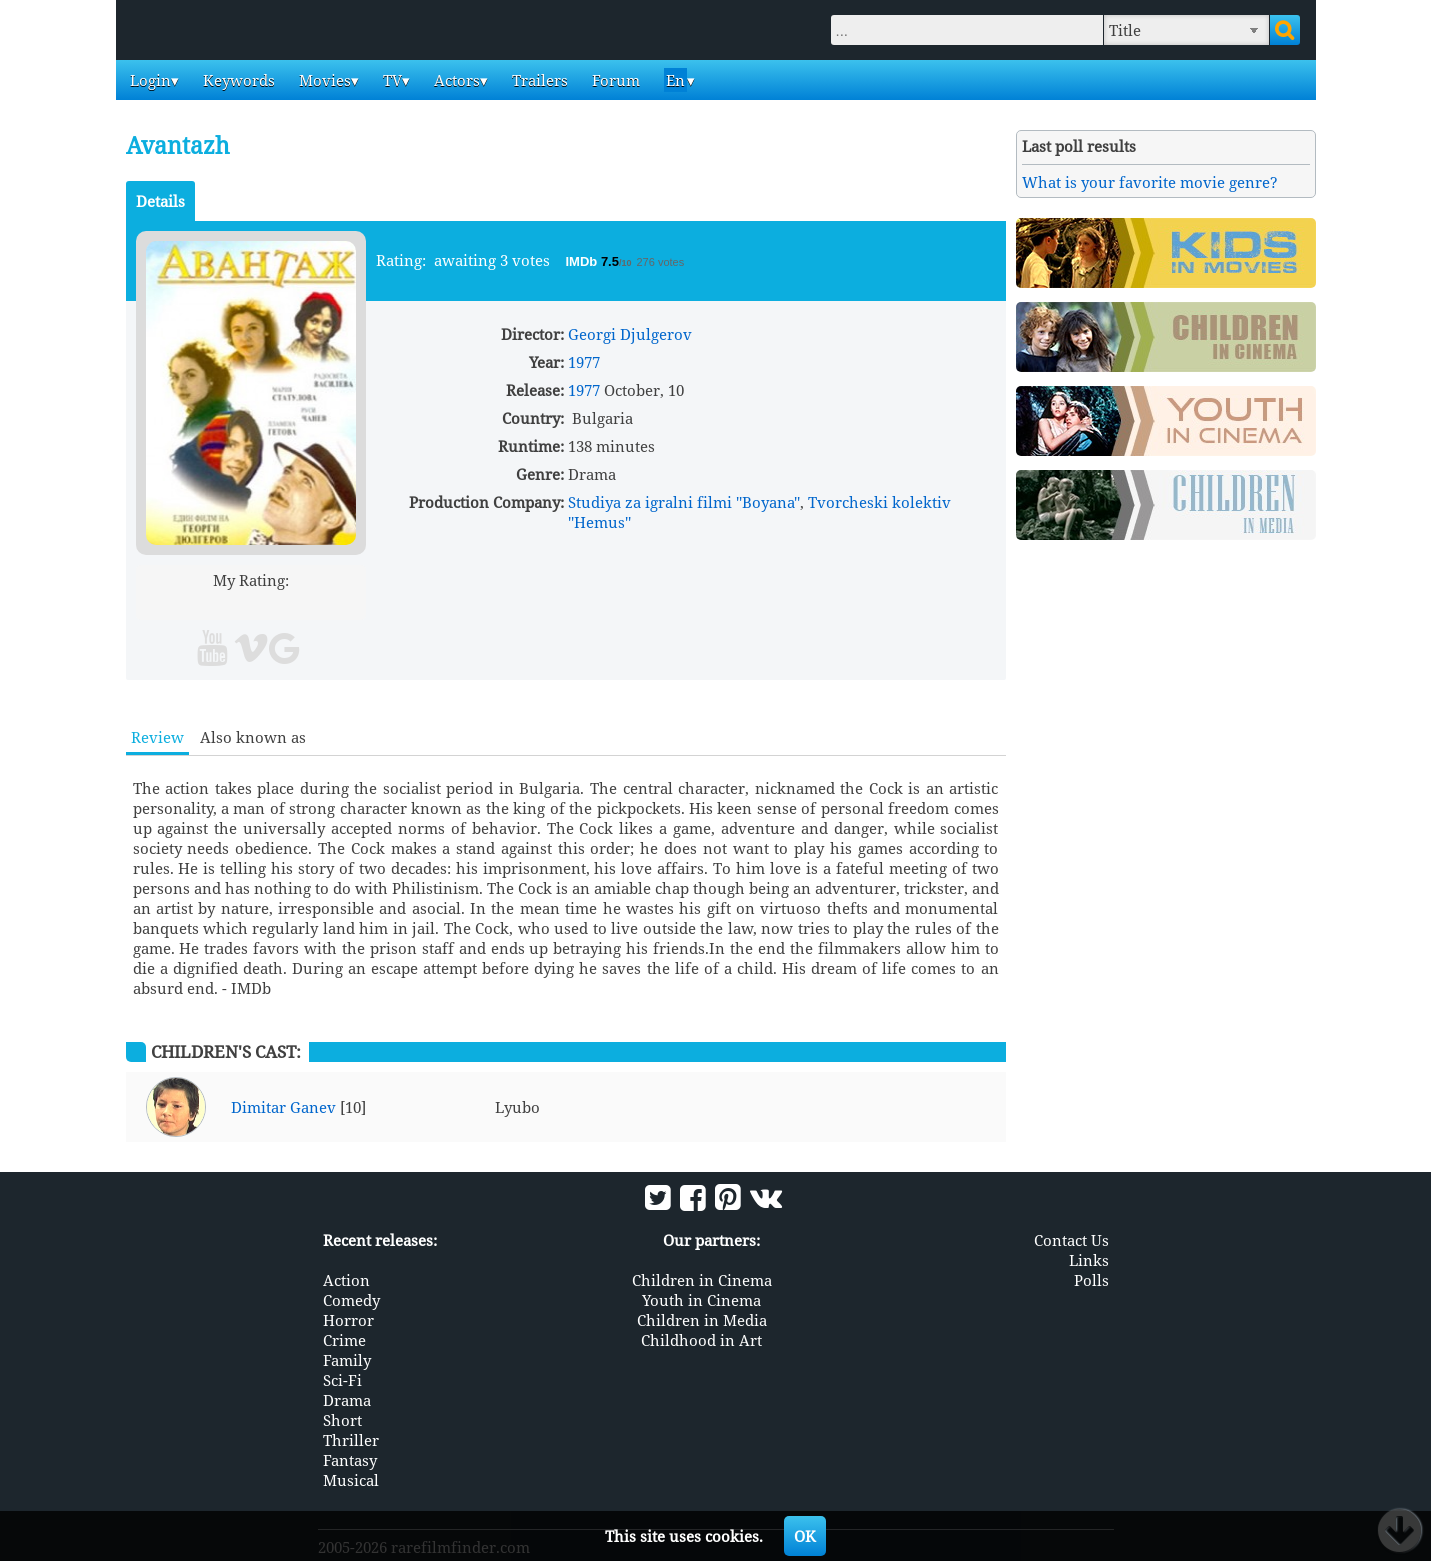  I want to click on 1977, so click(584, 362).